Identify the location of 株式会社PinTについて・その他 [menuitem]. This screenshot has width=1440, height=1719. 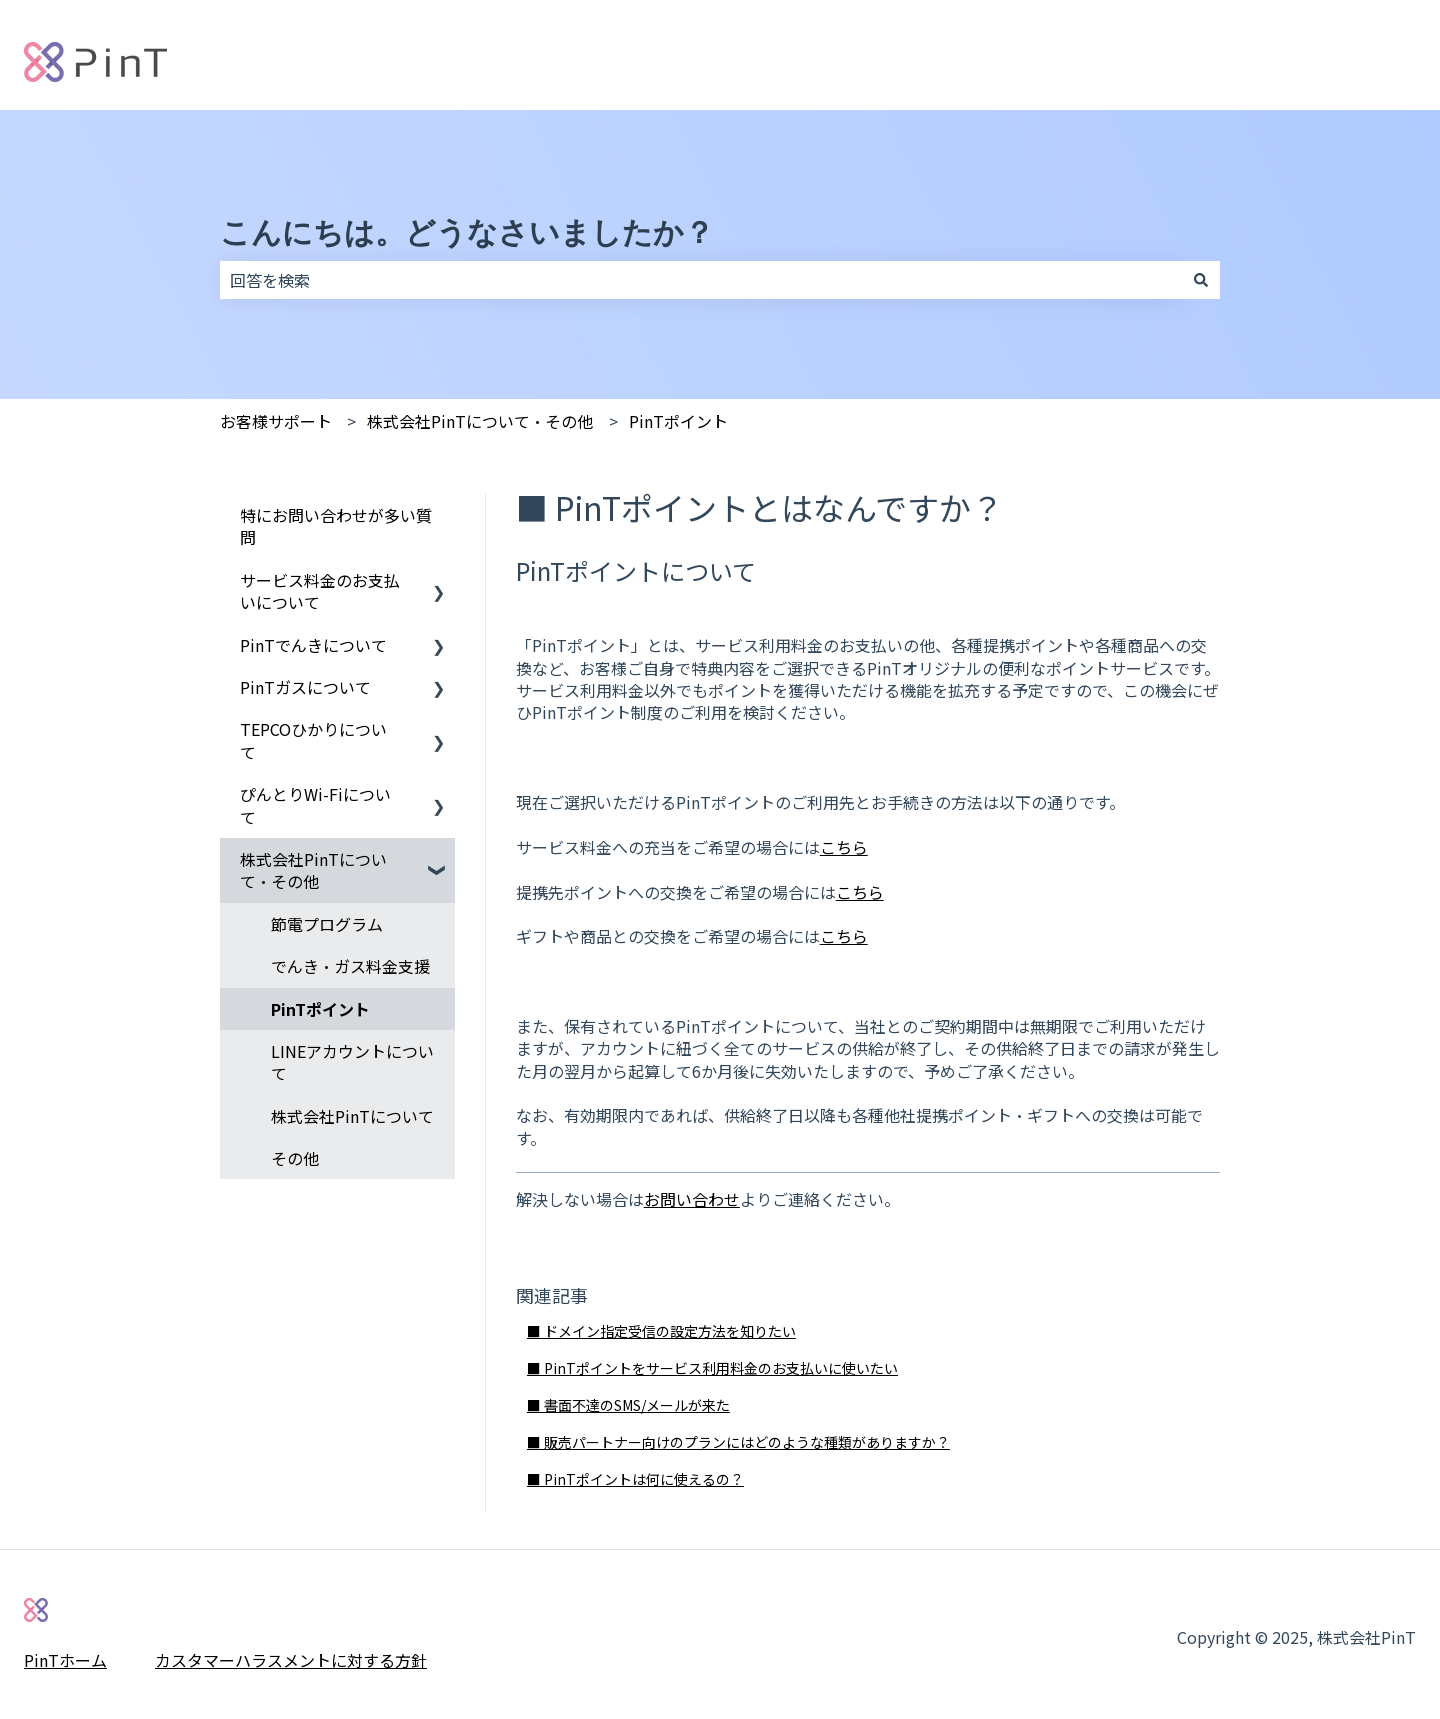
(313, 870).